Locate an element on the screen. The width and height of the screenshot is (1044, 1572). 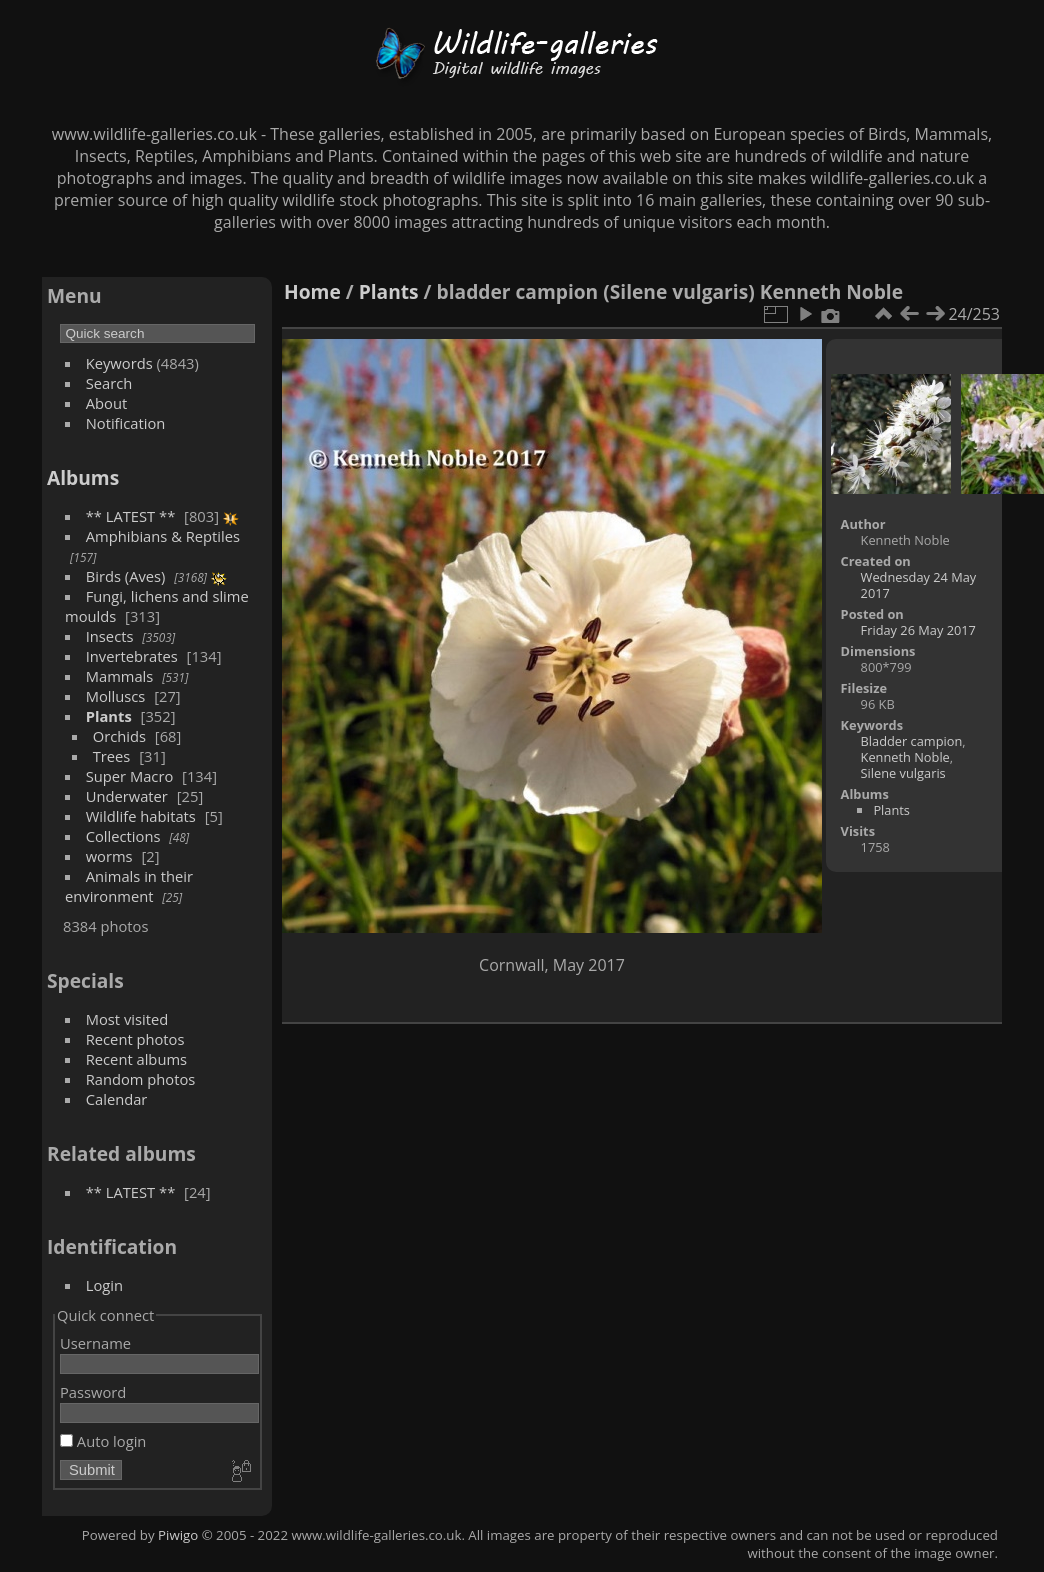
Animals in their environment is located at coordinates (129, 886).